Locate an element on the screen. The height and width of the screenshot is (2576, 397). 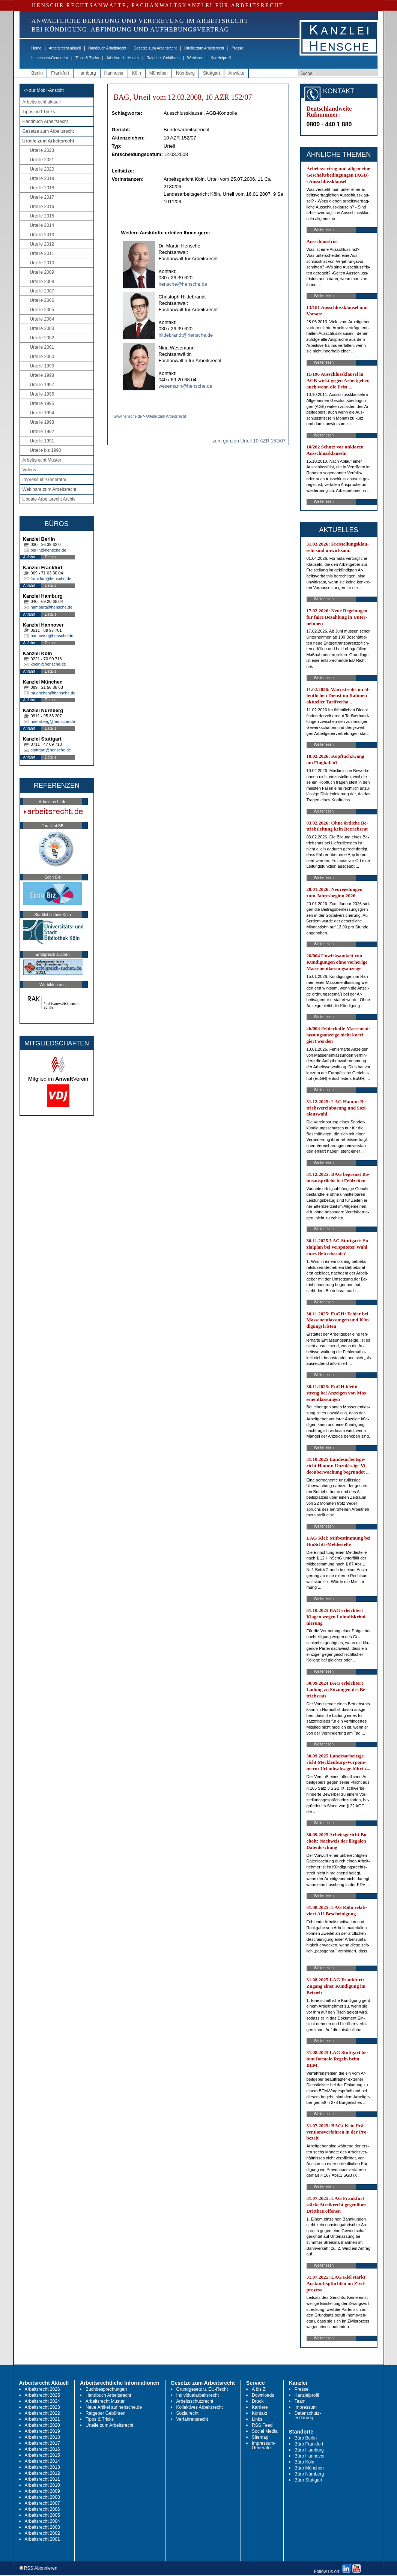
RSS Abonnieren is located at coordinates (38, 2568).